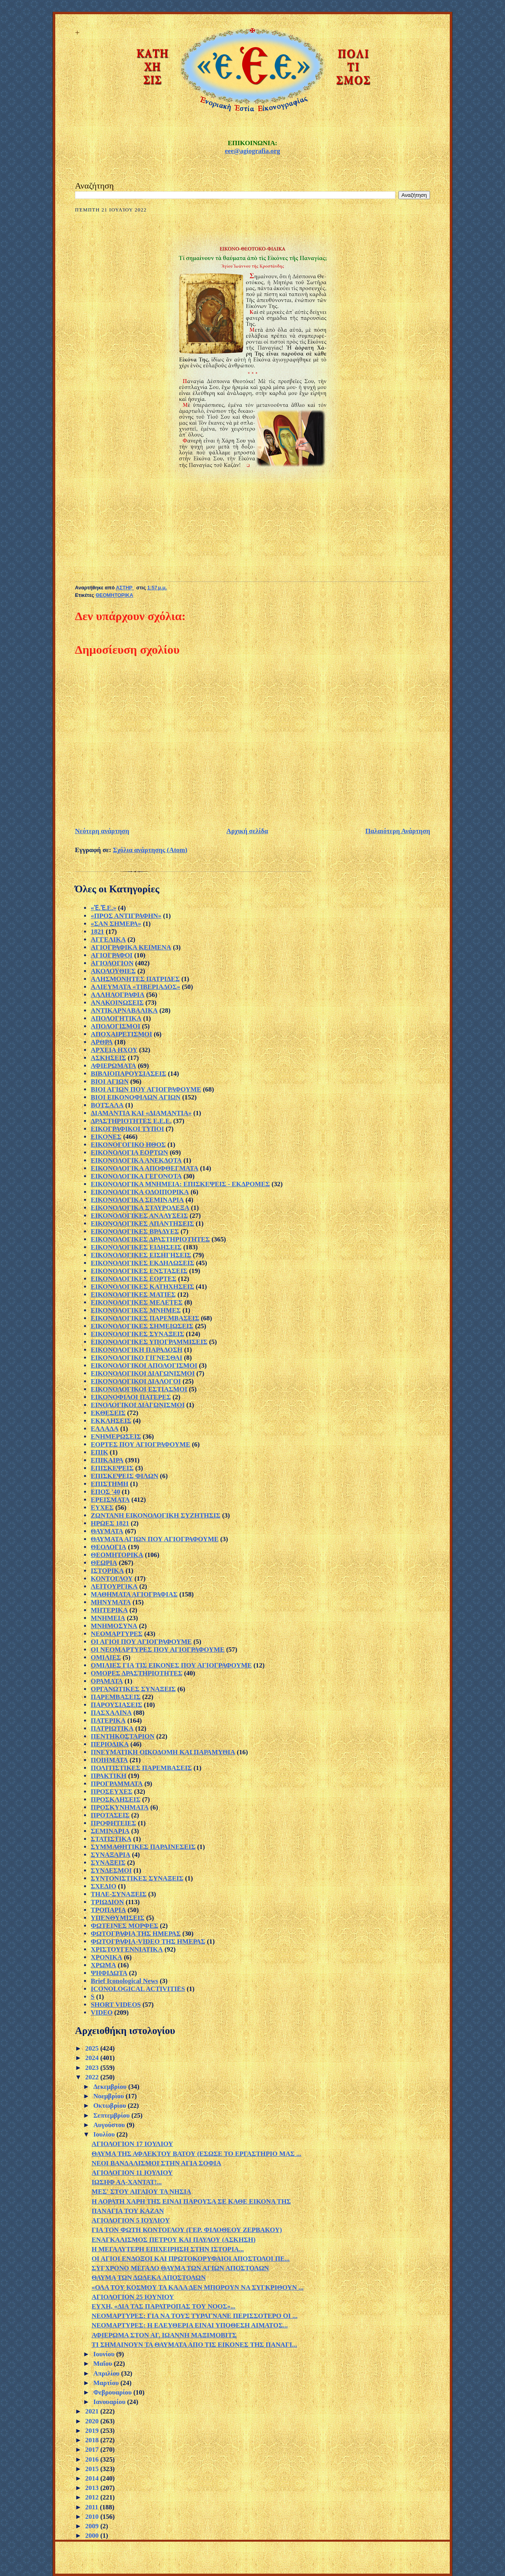  Describe the element at coordinates (137, 1334) in the screenshot. I see `ΕΙΚΟΝΟΛΟΓΙΚΕΣ ΣΥΝΑΞΕΙΣ` at that location.